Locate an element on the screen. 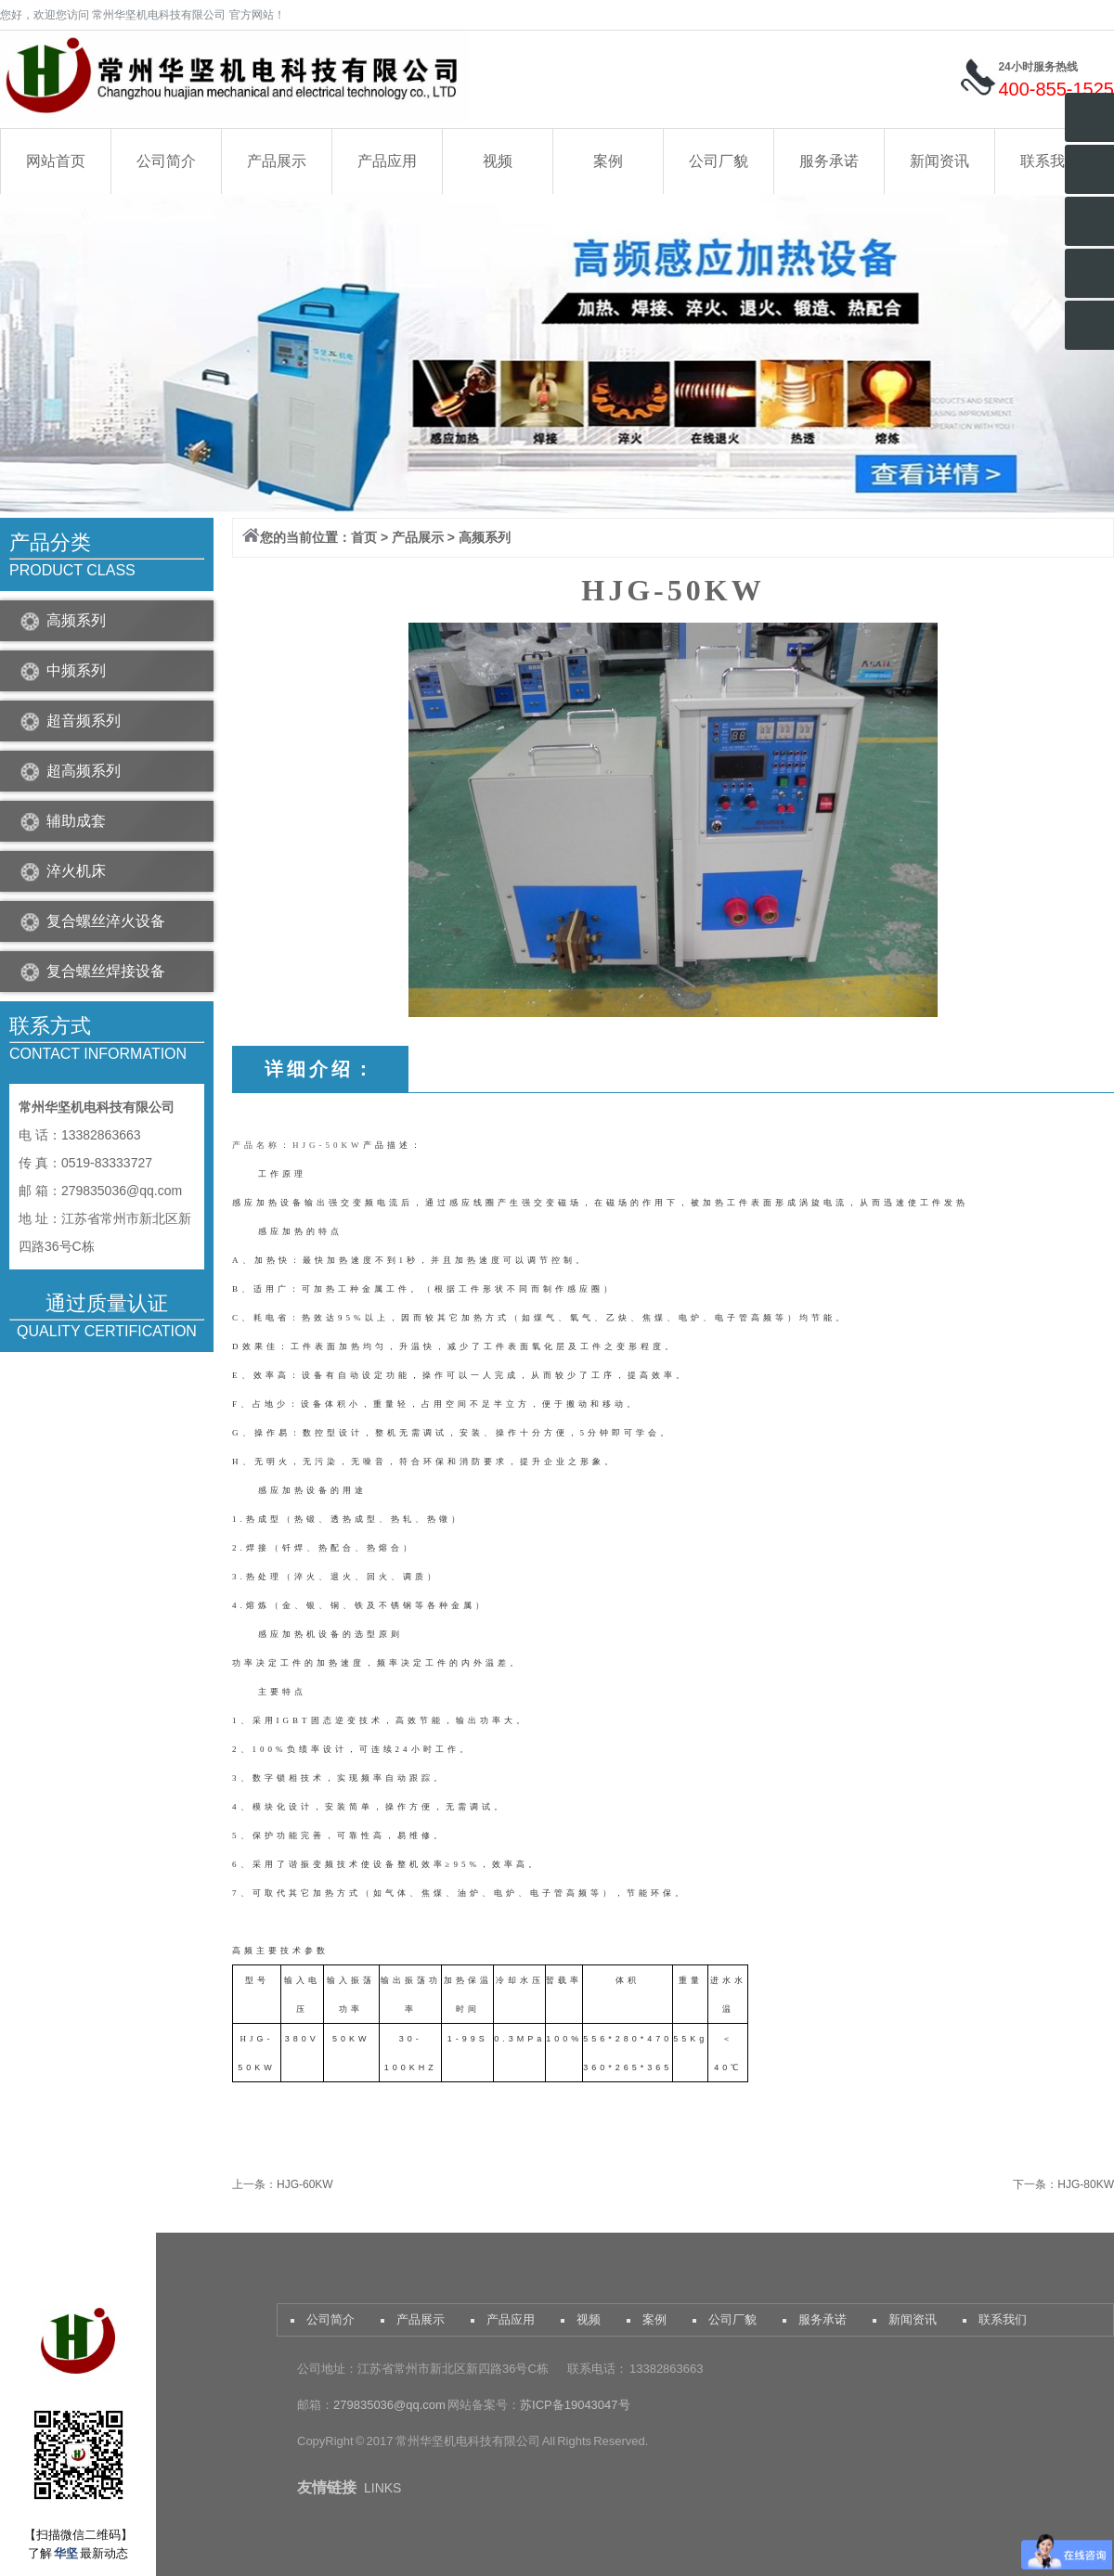  279835036@qq.com is located at coordinates (390, 2405).